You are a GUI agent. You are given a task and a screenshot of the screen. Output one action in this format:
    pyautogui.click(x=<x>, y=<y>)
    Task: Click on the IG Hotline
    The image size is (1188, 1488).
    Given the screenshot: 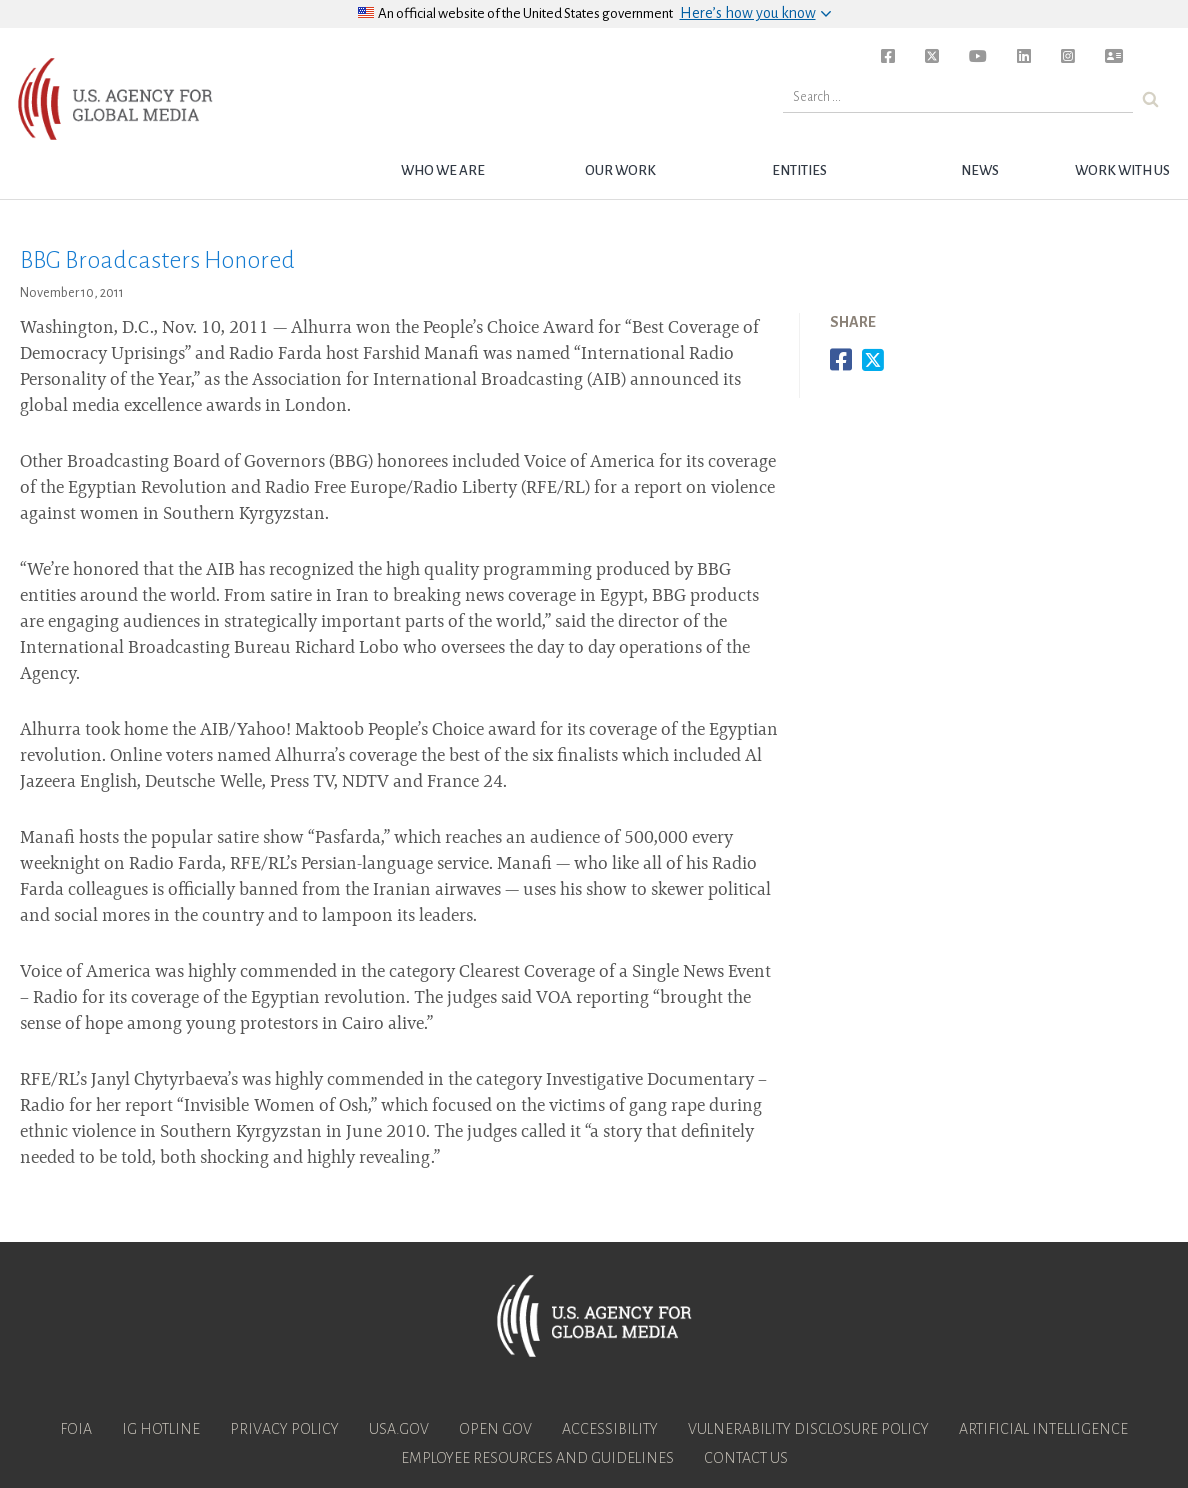 What is the action you would take?
    pyautogui.click(x=161, y=1429)
    